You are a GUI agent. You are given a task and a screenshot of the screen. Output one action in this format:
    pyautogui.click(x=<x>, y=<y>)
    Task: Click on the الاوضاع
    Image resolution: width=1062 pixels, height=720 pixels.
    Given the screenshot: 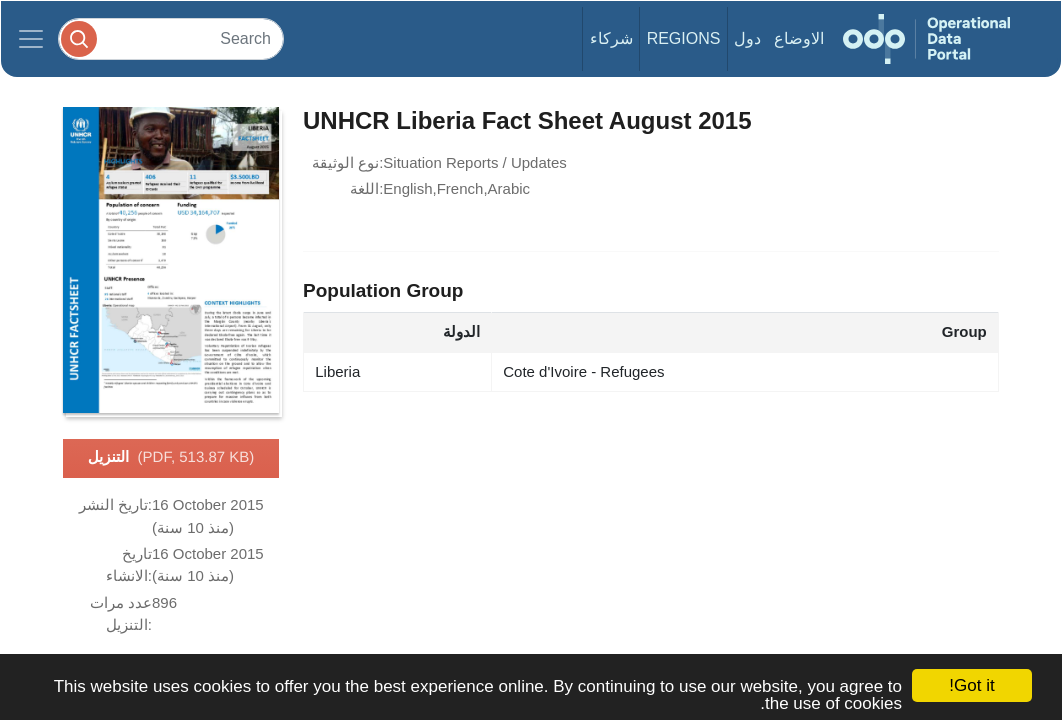 What is the action you would take?
    pyautogui.click(x=799, y=38)
    